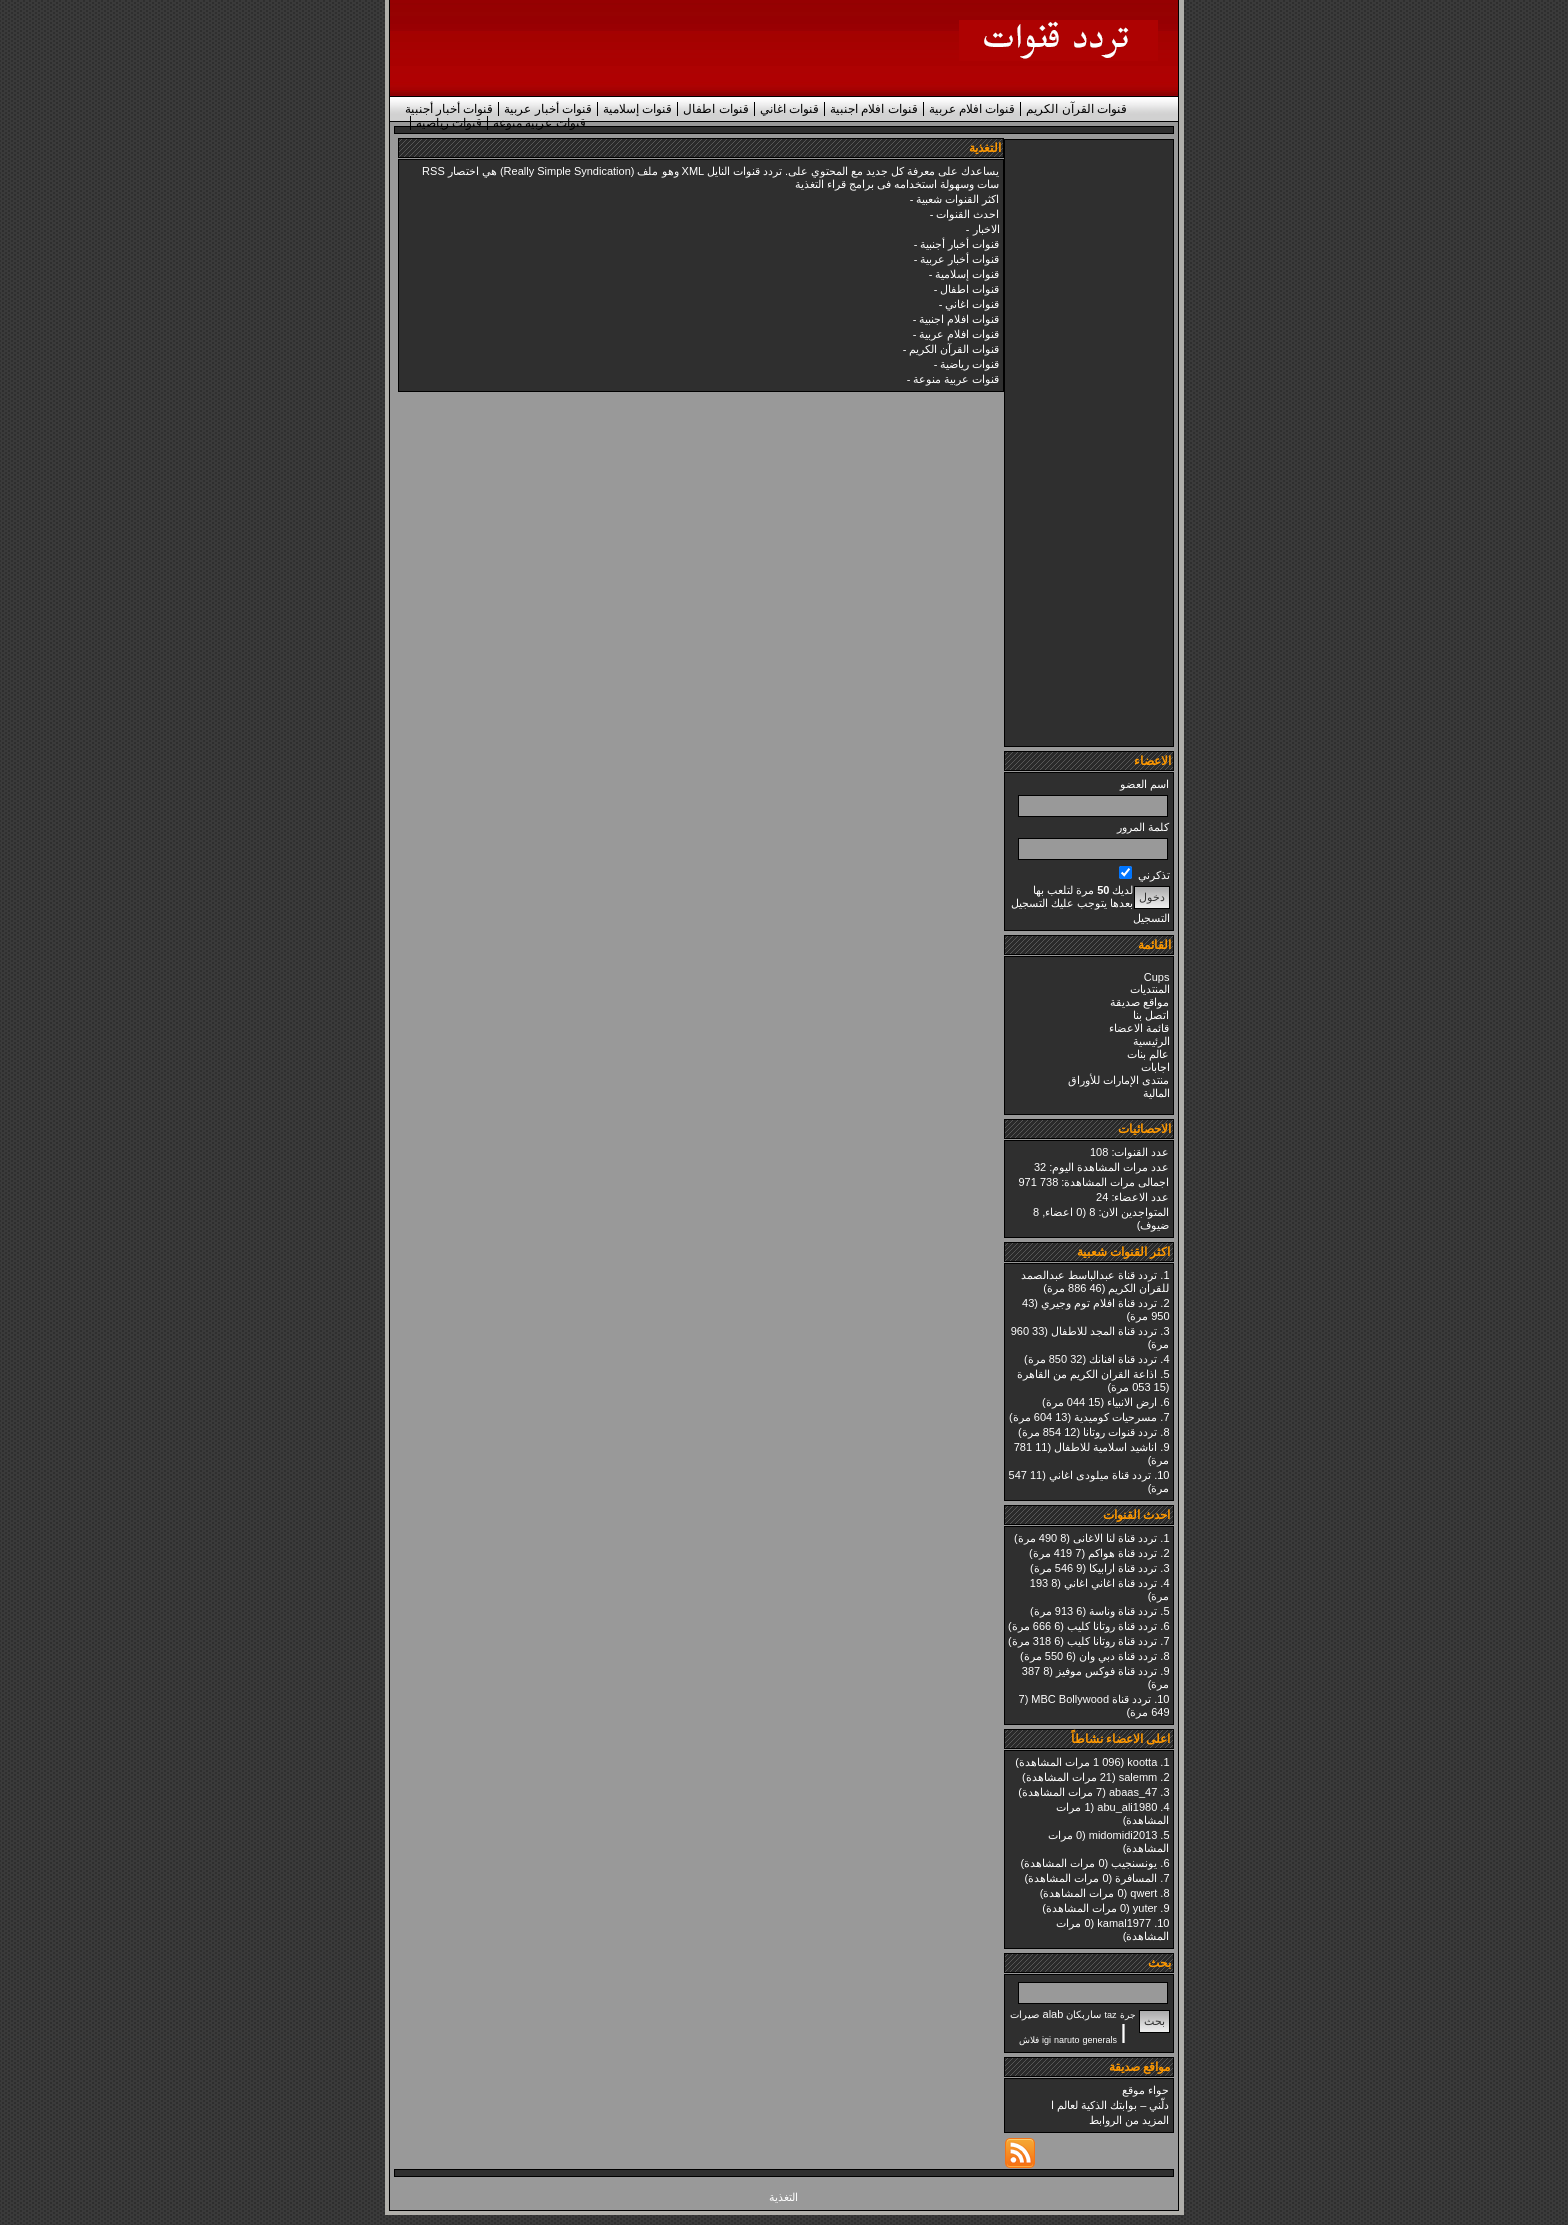 The height and width of the screenshot is (2225, 1568). What do you see at coordinates (1110, 2105) in the screenshot?
I see `دلّني – بوابتك الذكية لعالم ا` at bounding box center [1110, 2105].